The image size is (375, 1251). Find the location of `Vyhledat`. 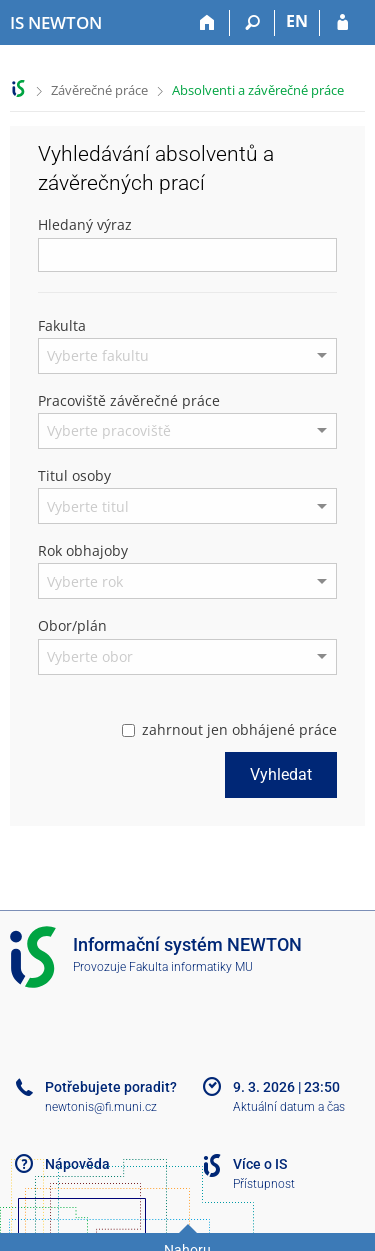

Vyhledat is located at coordinates (281, 774).